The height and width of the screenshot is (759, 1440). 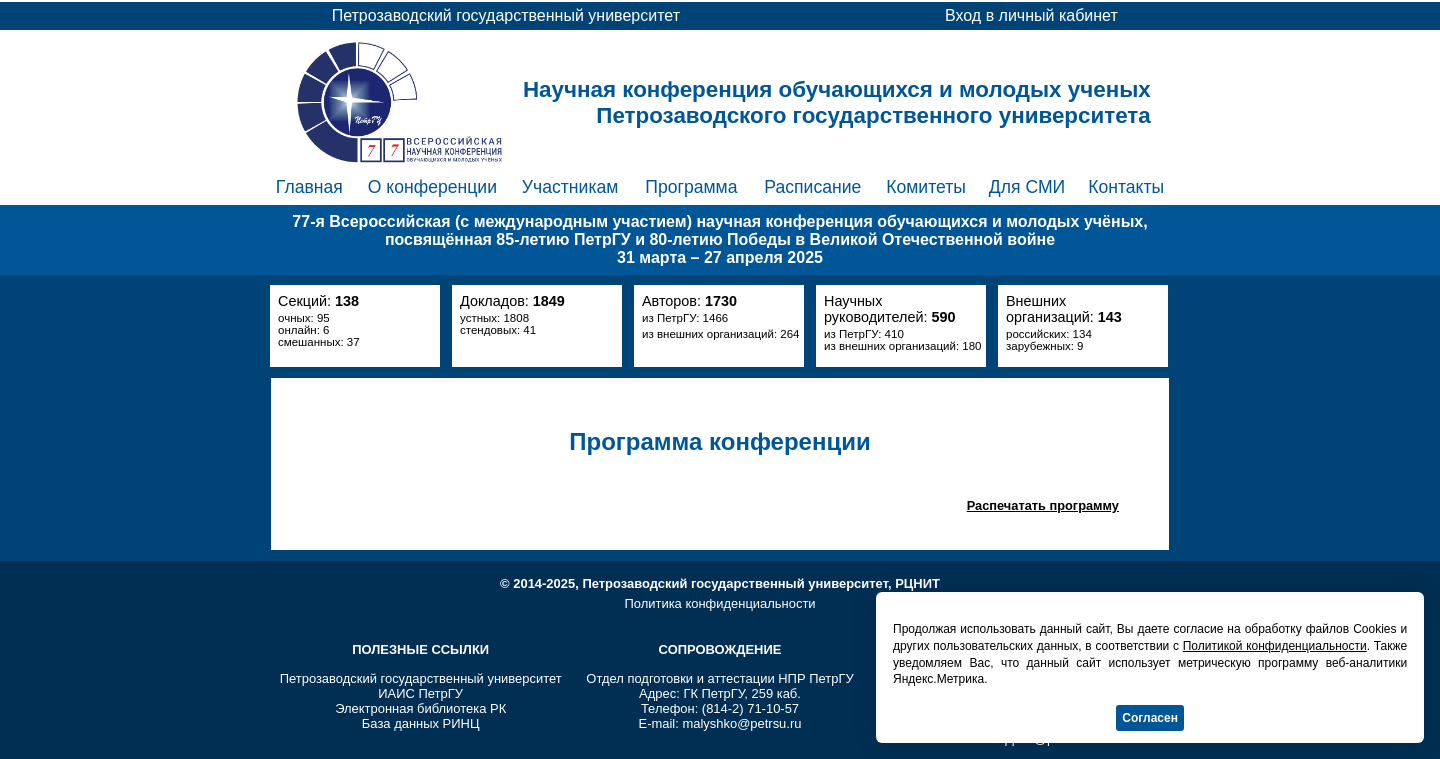 I want to click on ИАИС ПетрГУ, so click(x=420, y=693).